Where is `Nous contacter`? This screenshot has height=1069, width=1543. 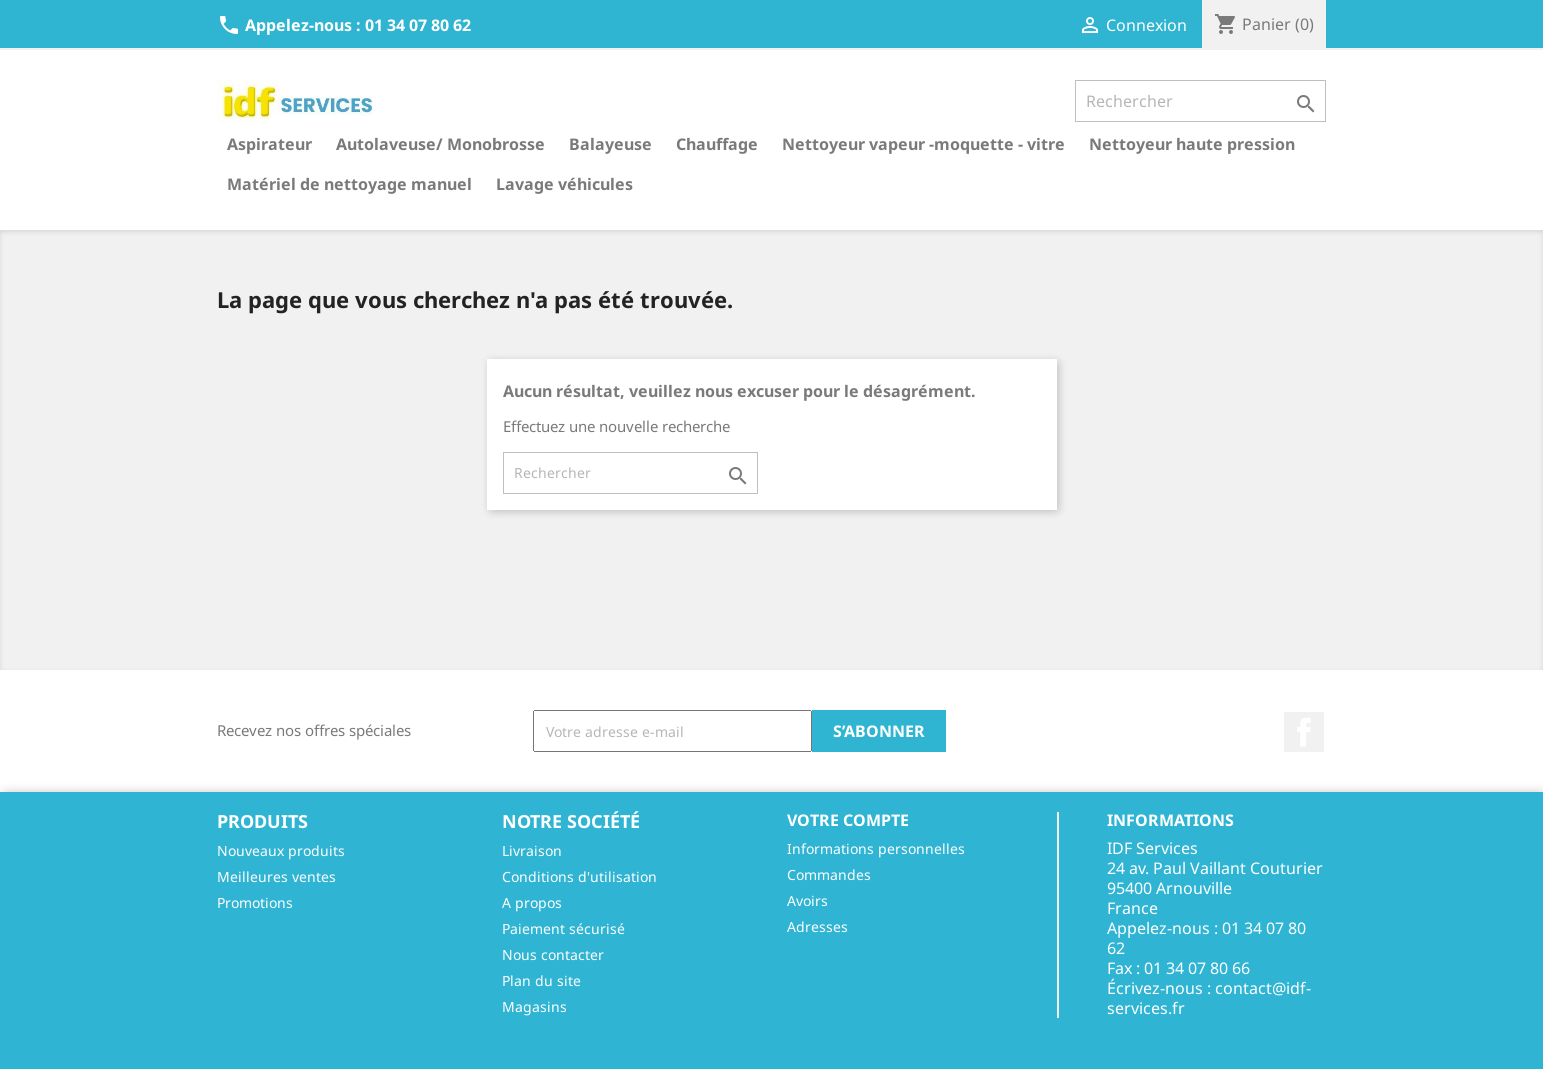 Nous contacter is located at coordinates (553, 954).